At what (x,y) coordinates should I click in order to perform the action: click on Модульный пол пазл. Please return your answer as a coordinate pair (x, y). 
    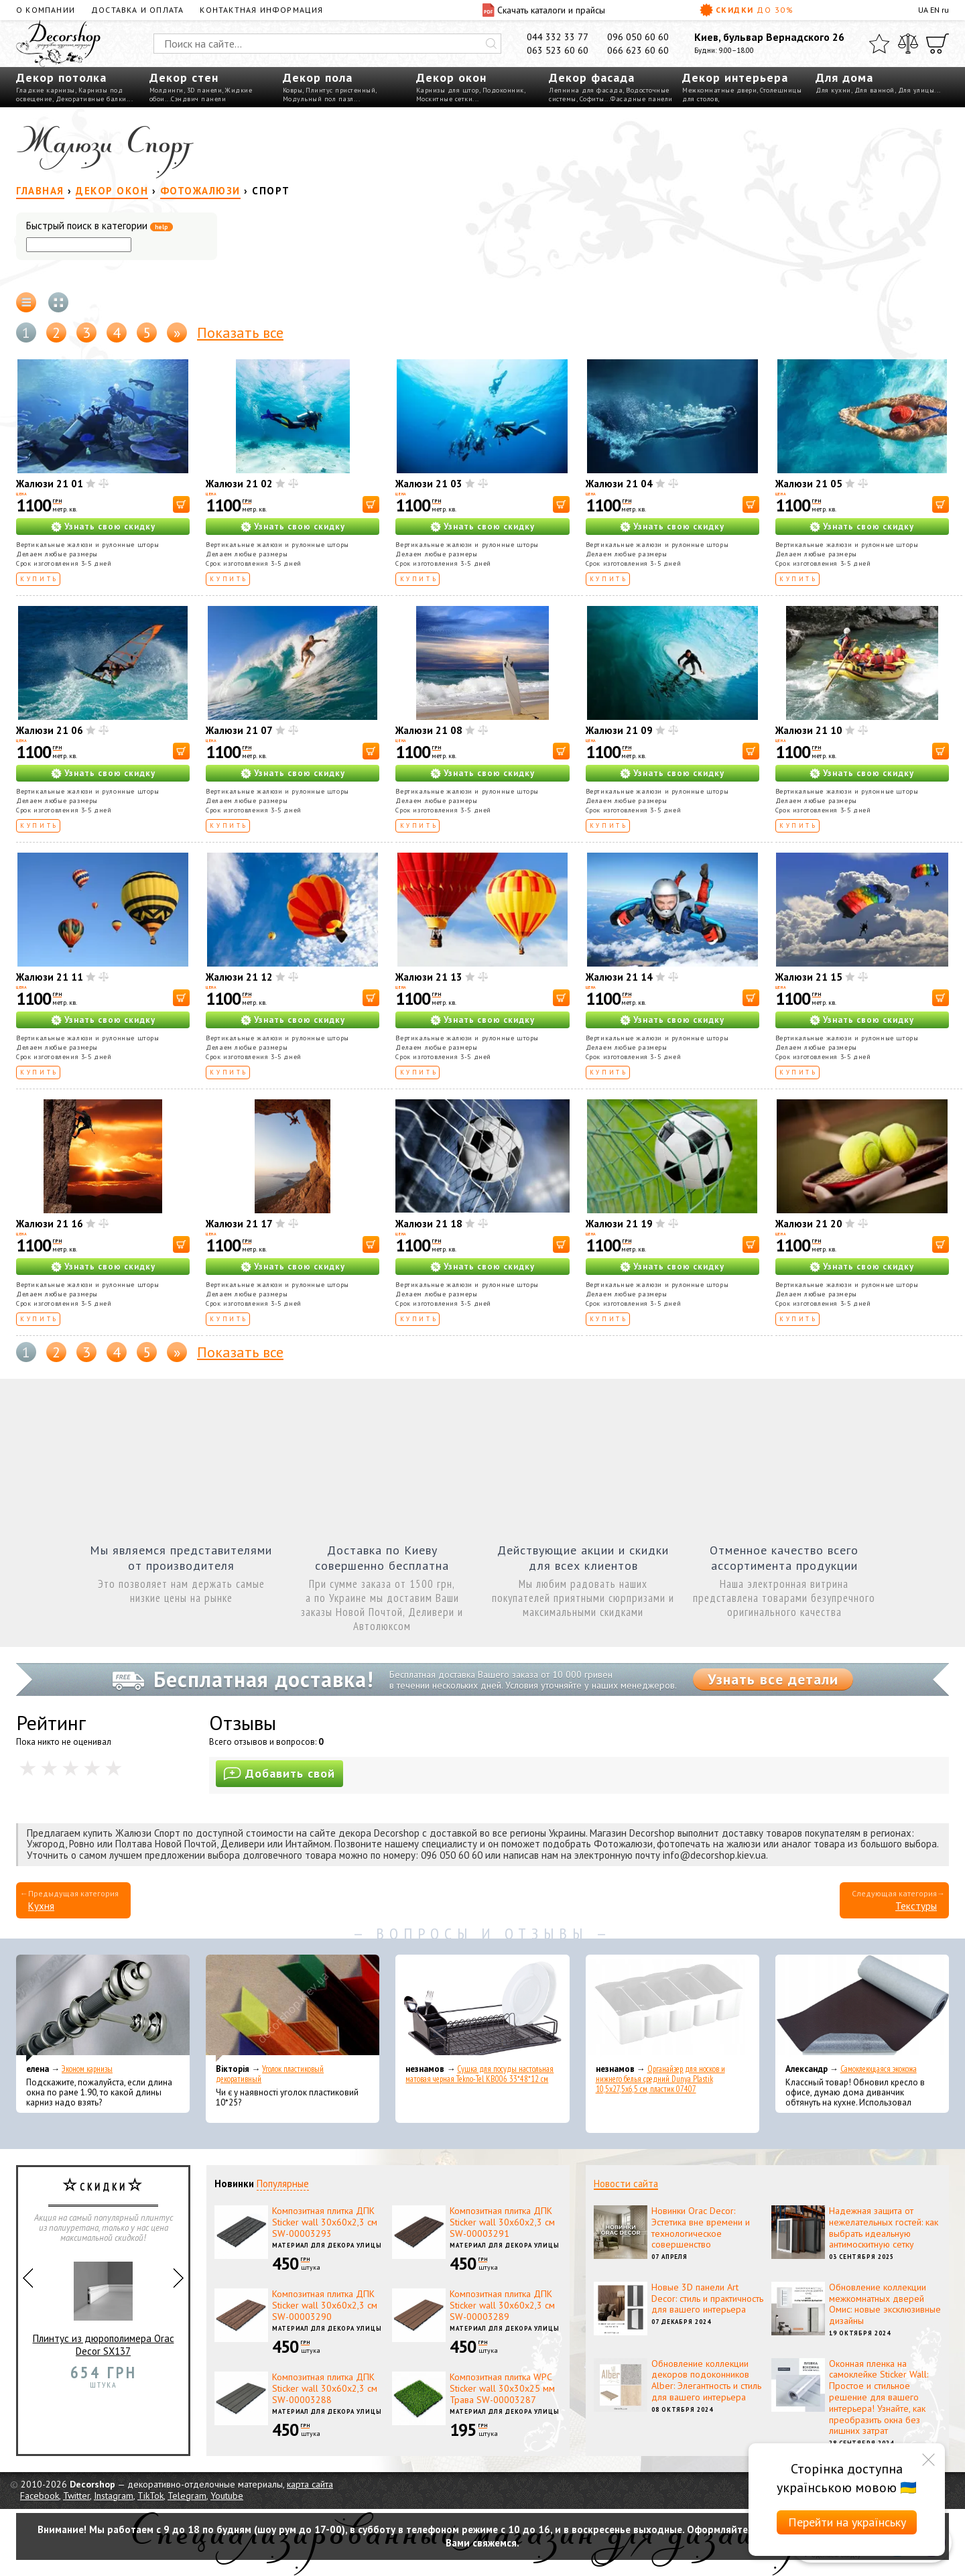
    Looking at the image, I should click on (318, 99).